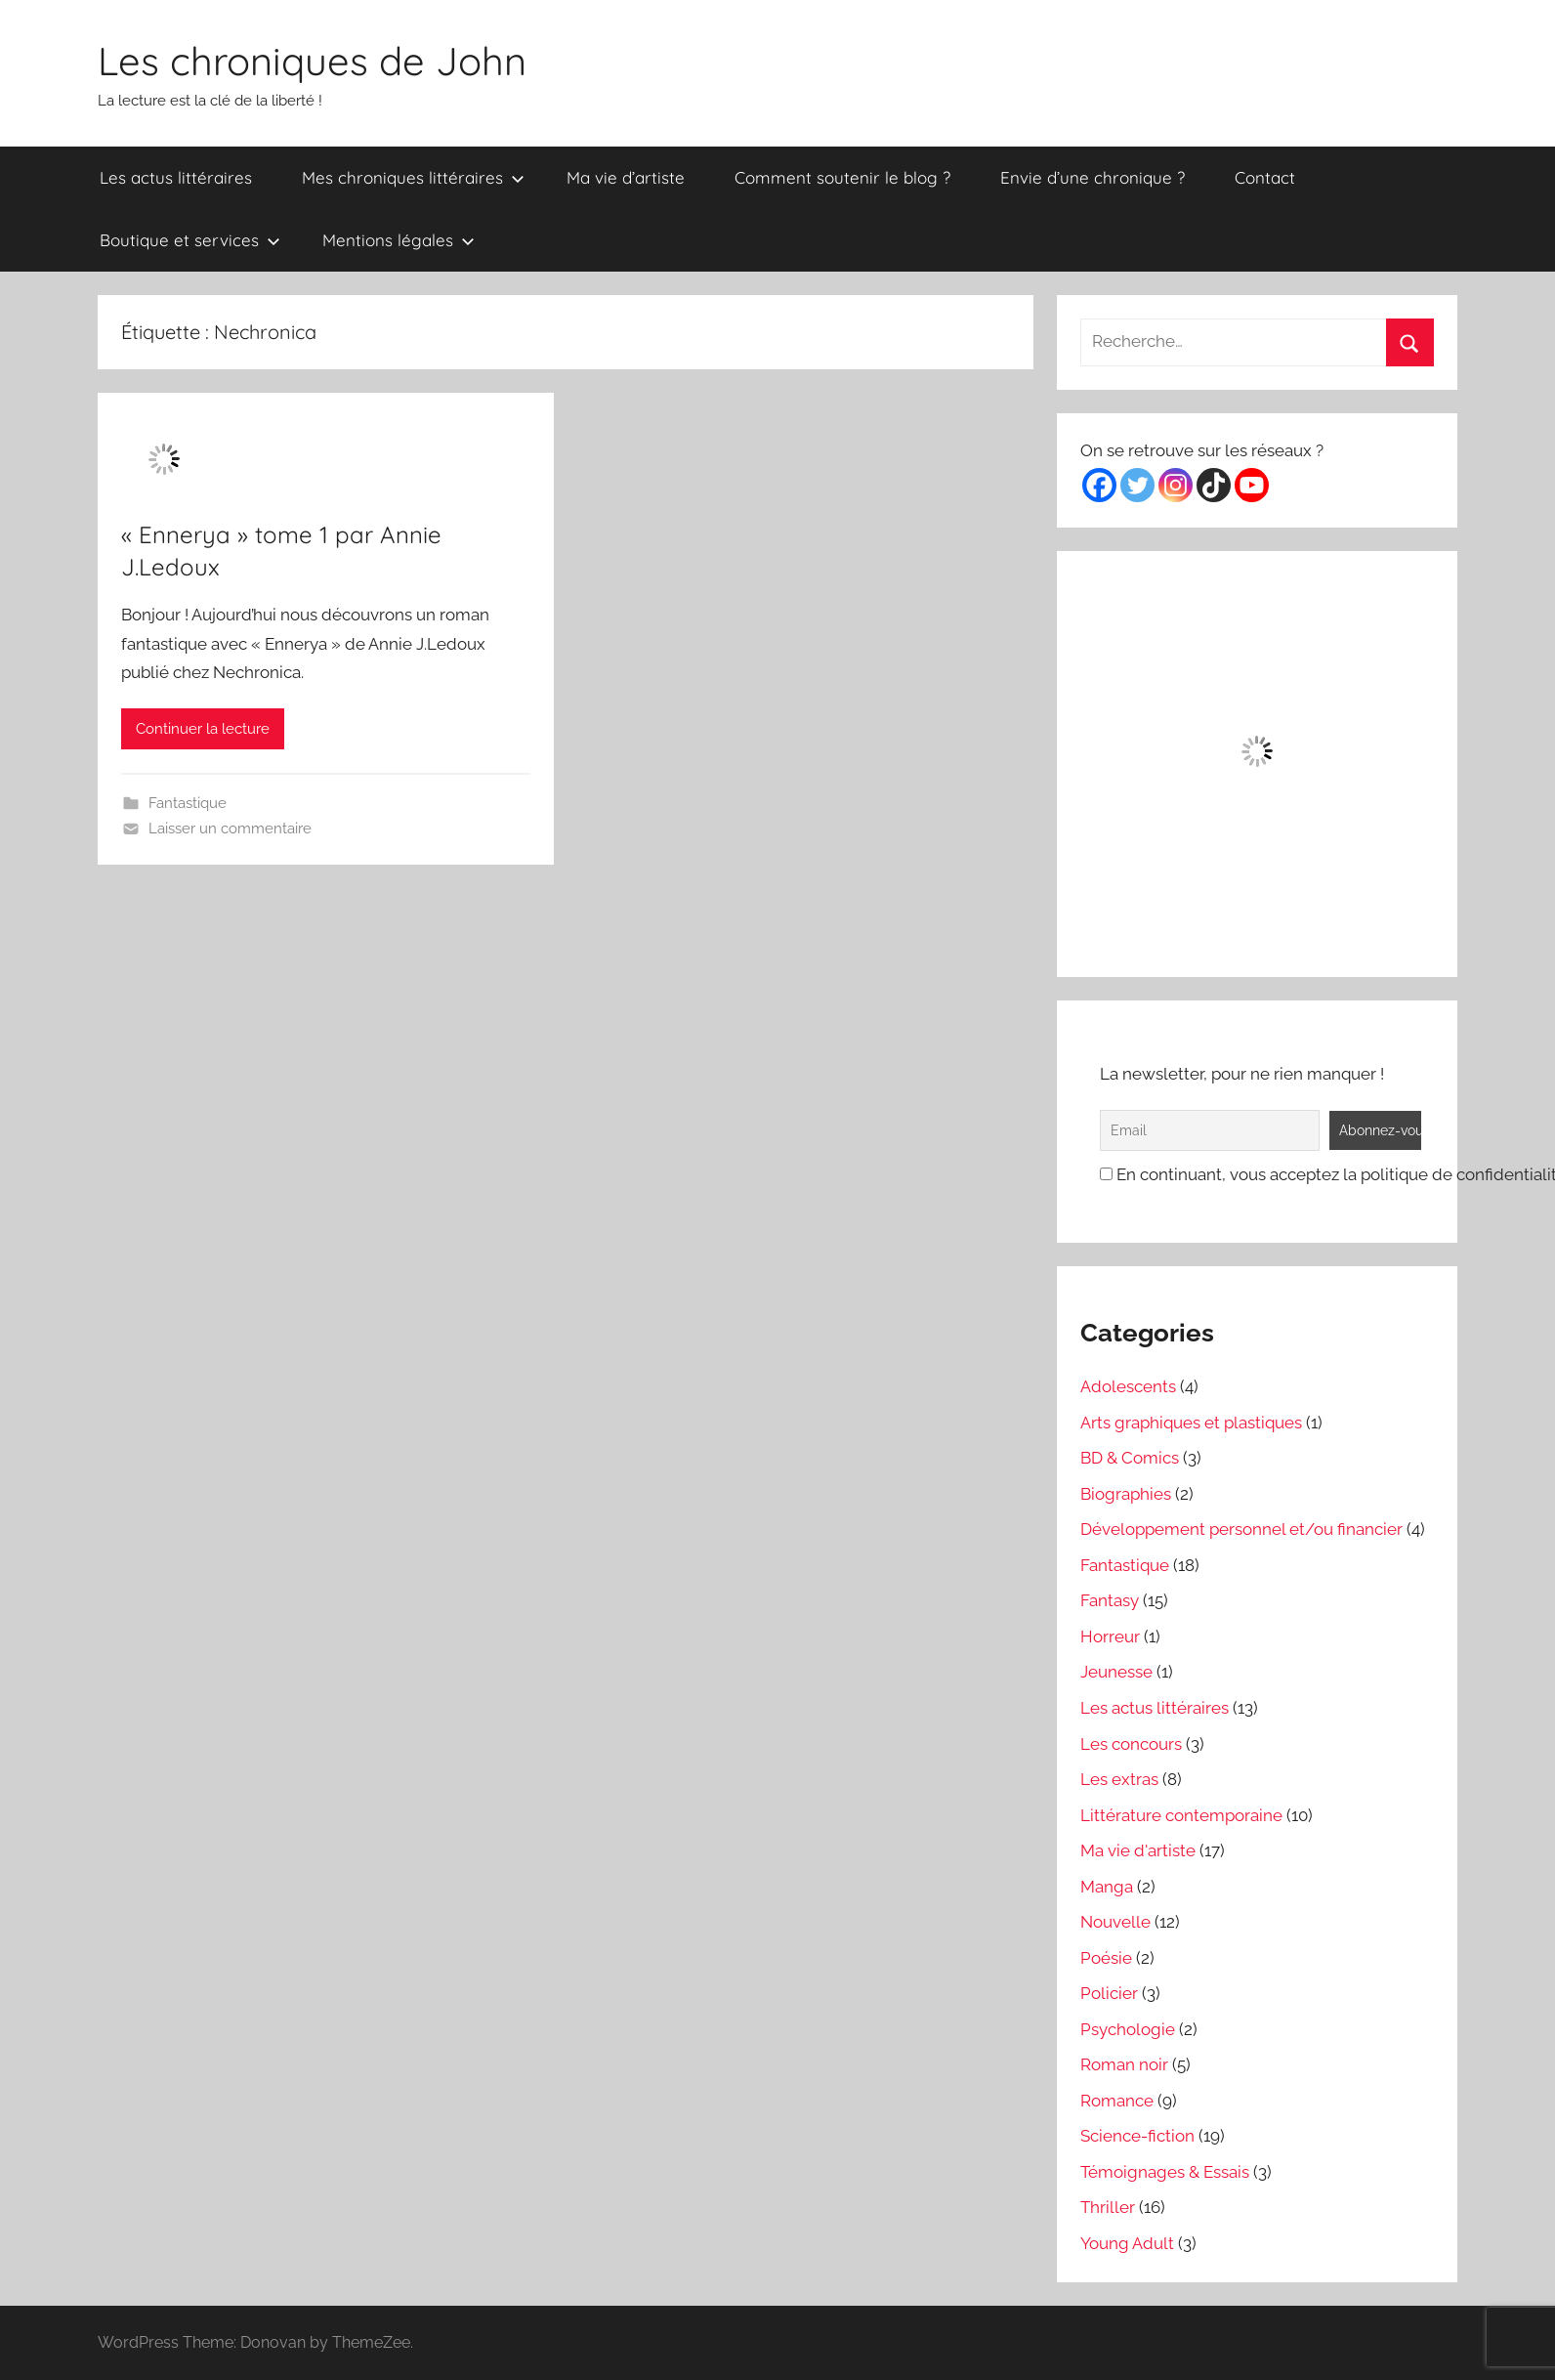 Image resolution: width=1555 pixels, height=2380 pixels. What do you see at coordinates (1115, 1922) in the screenshot?
I see `Nouvelle` at bounding box center [1115, 1922].